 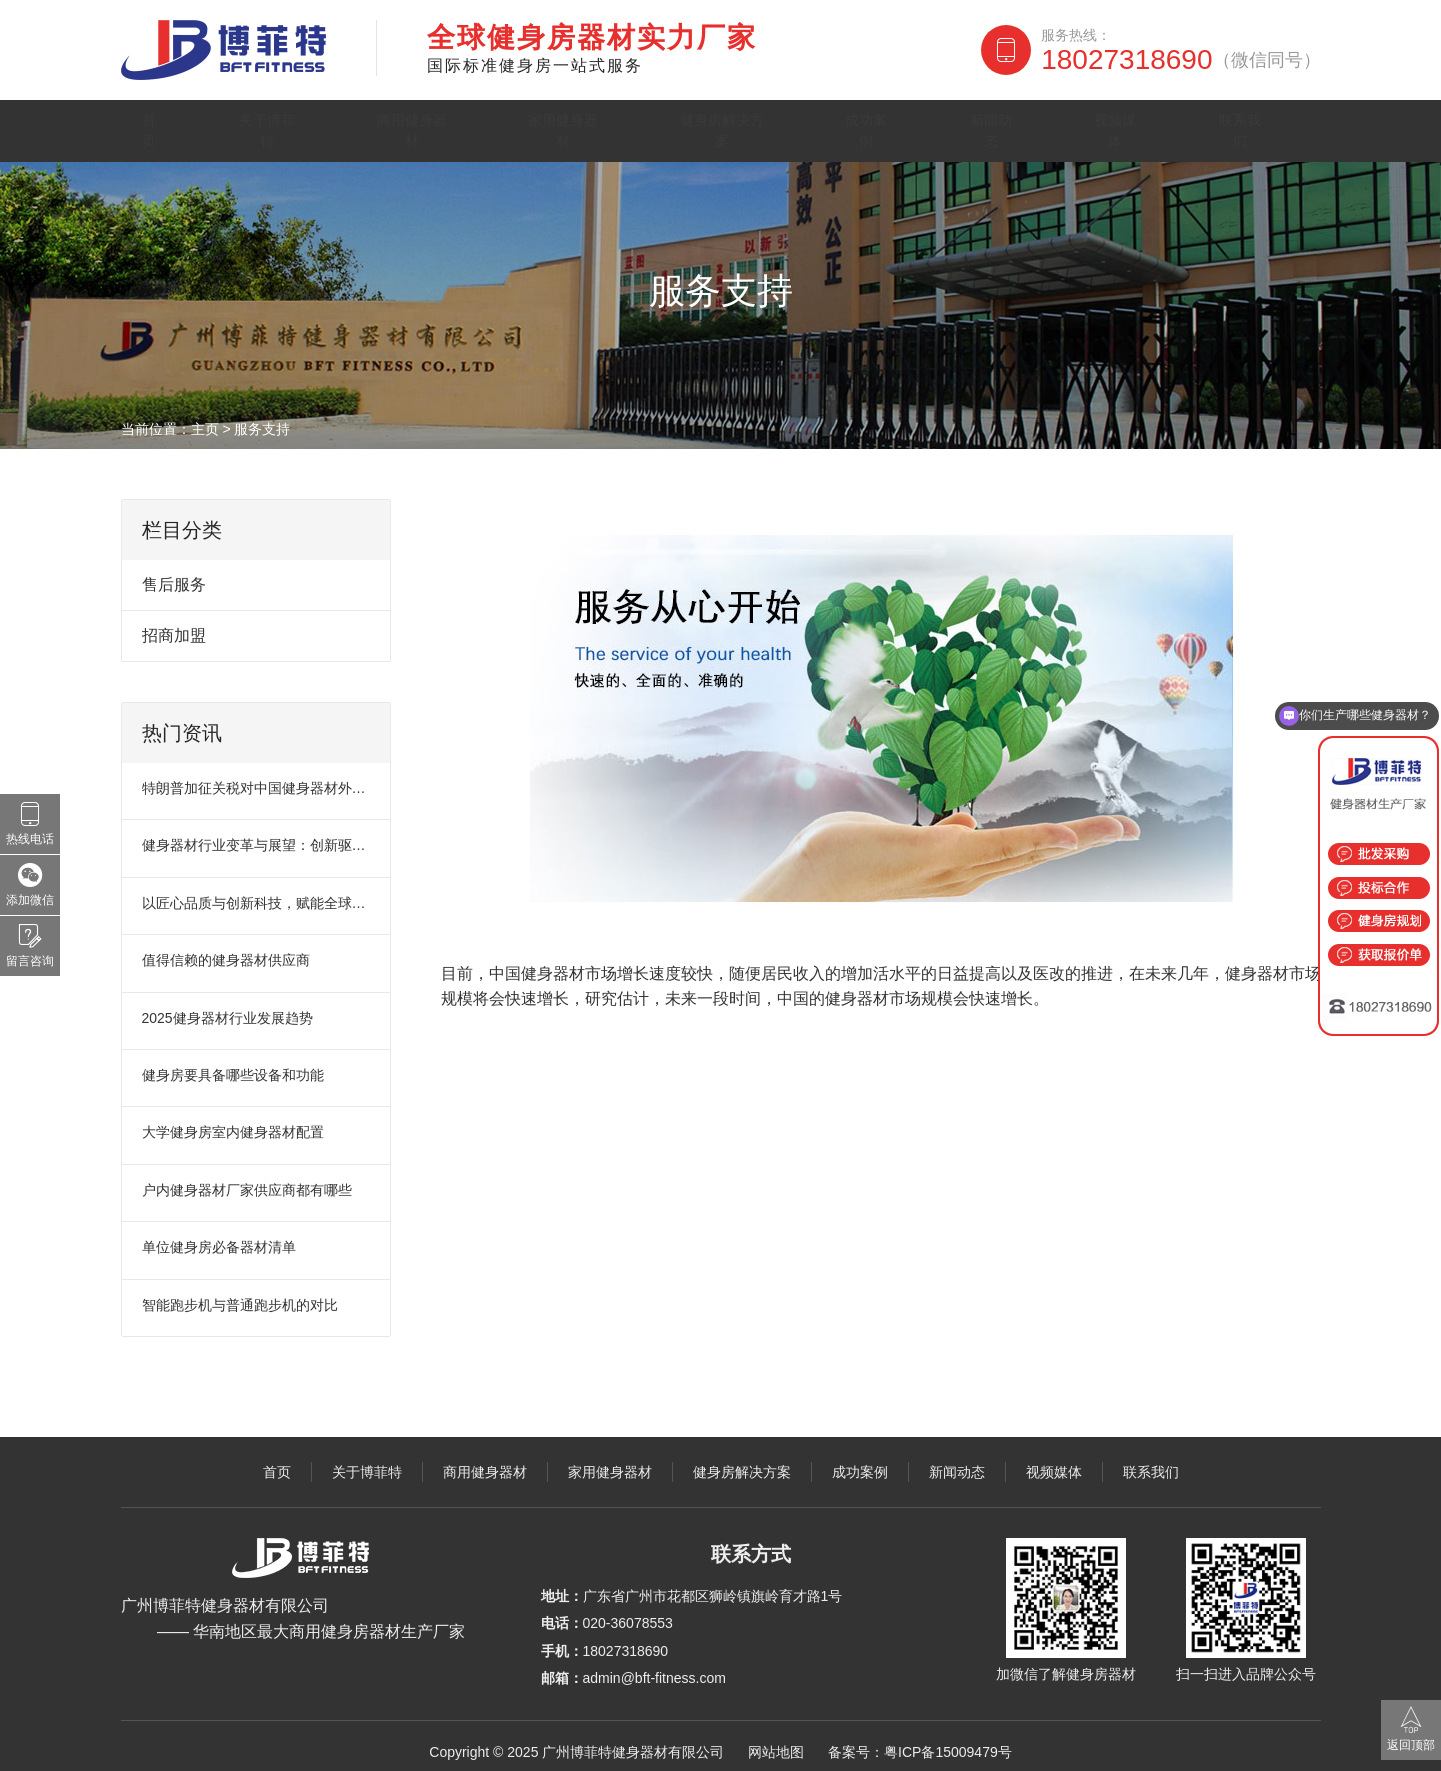 What do you see at coordinates (776, 1740) in the screenshot?
I see `网站地图` at bounding box center [776, 1740].